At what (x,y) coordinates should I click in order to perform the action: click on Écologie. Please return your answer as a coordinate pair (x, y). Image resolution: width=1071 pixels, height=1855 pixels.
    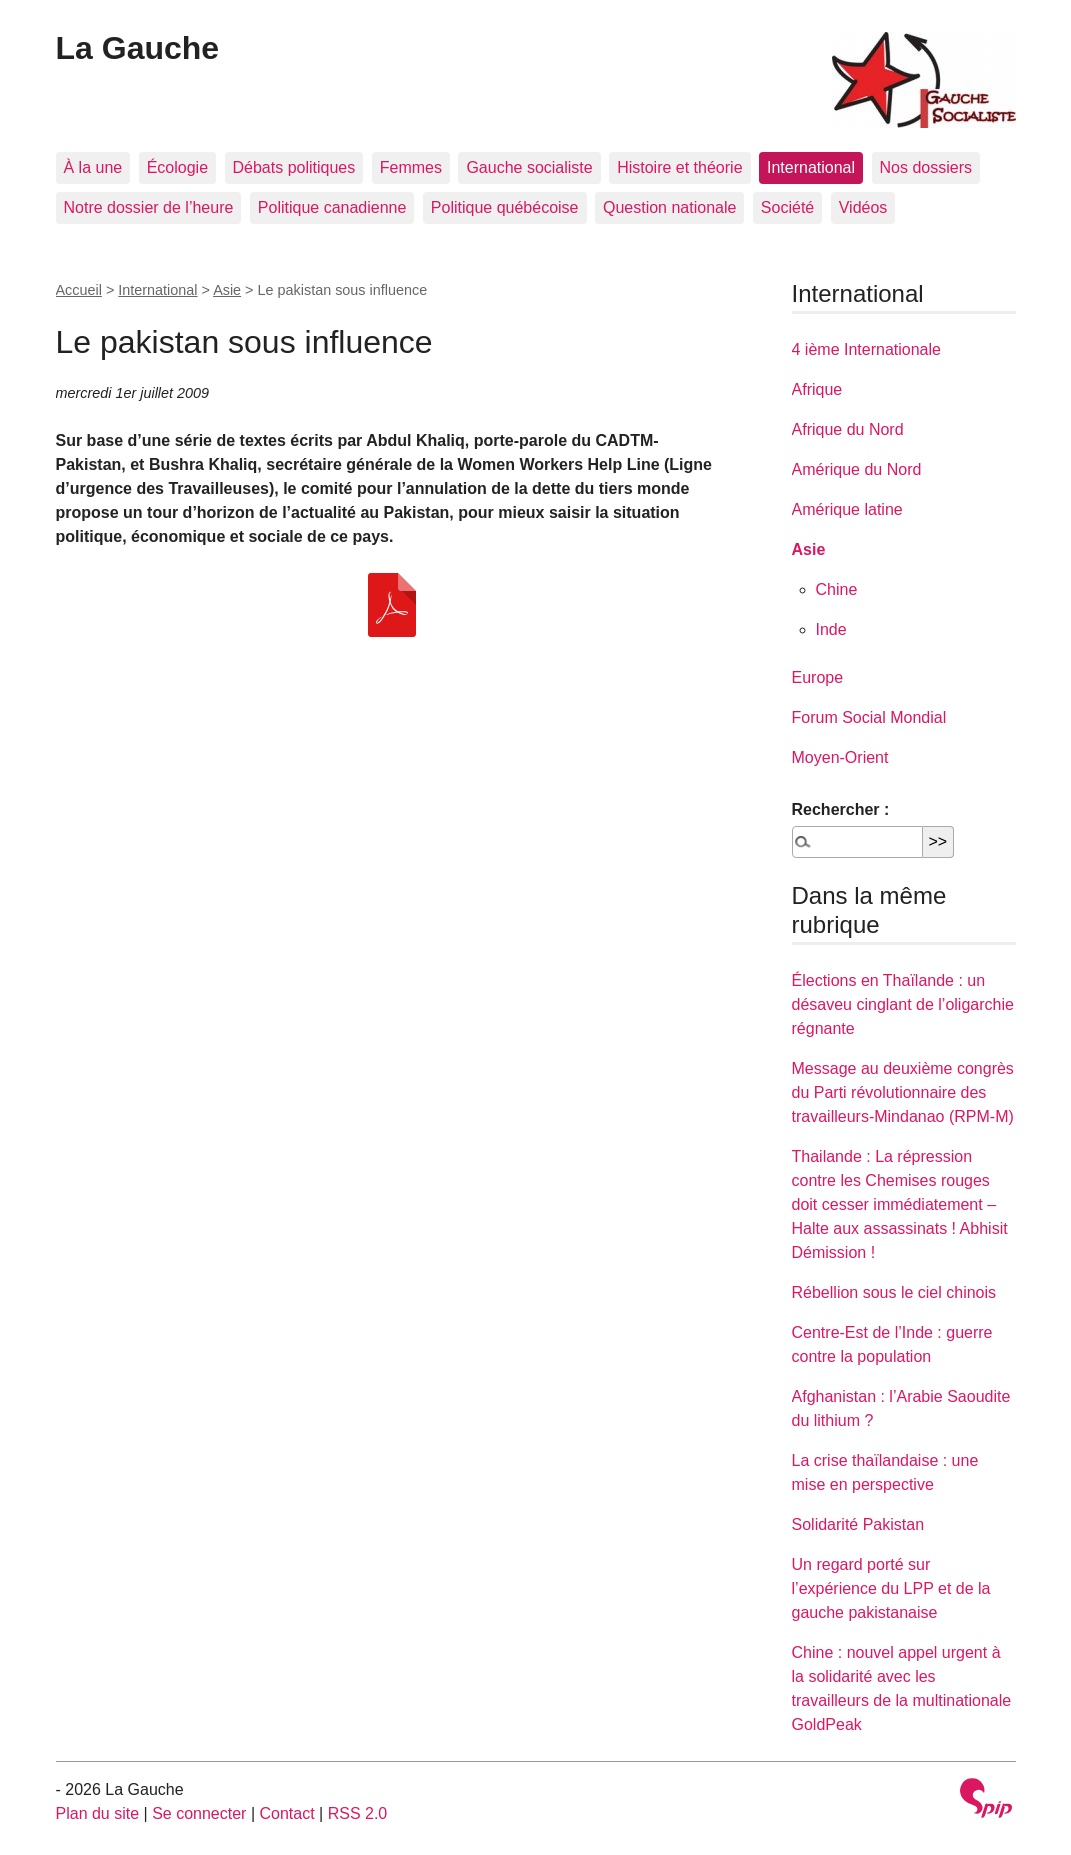
    Looking at the image, I should click on (177, 167).